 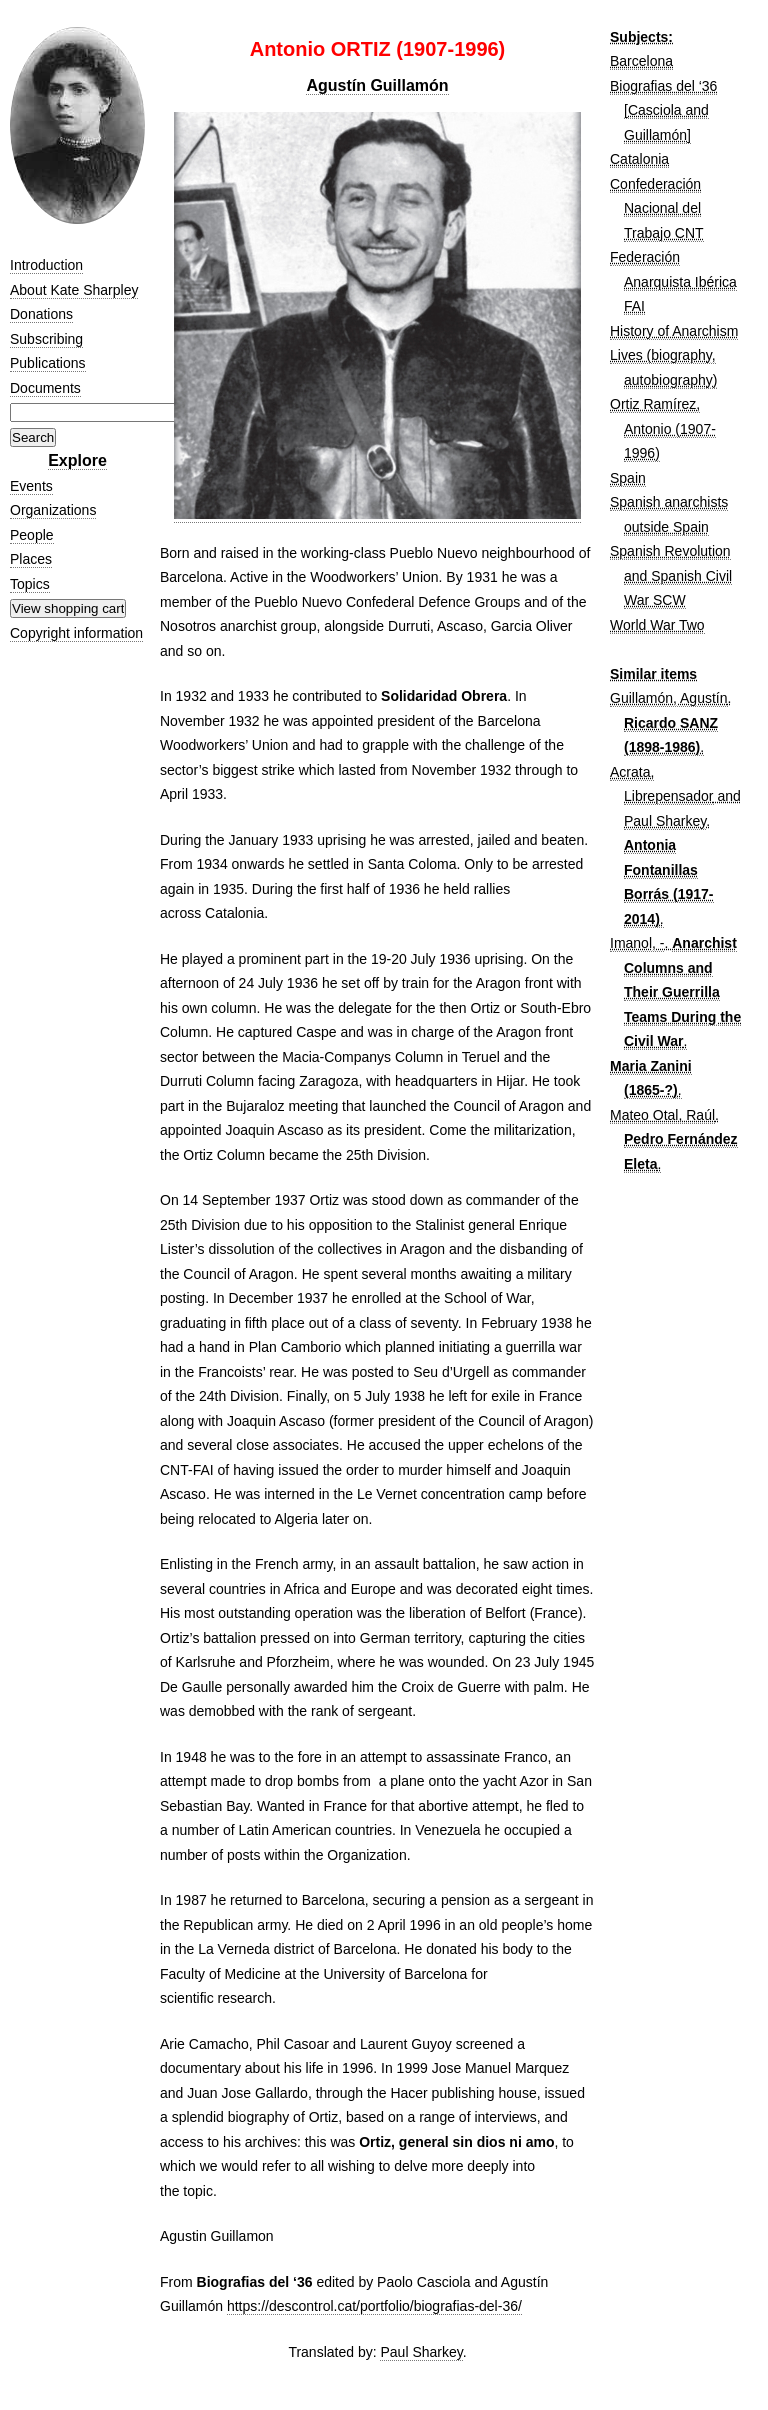 I want to click on Subscribing, so click(x=46, y=339).